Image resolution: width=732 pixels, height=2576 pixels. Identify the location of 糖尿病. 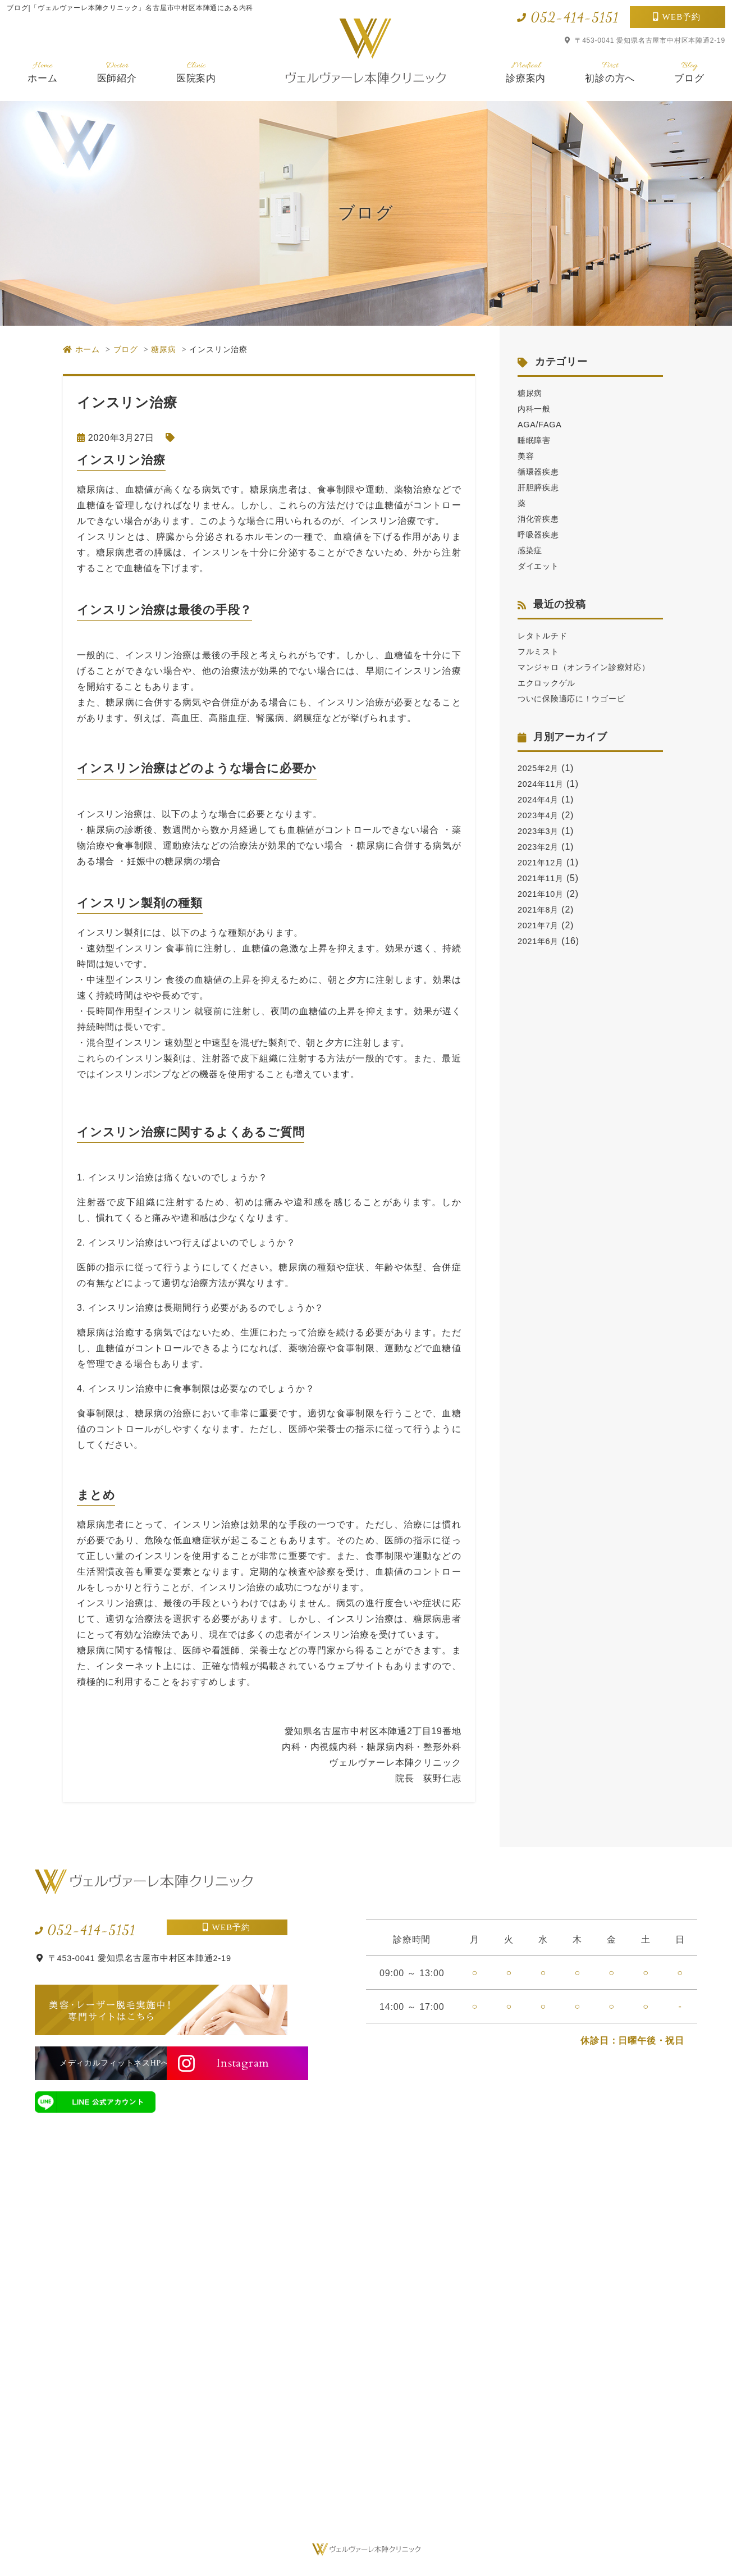
(532, 393).